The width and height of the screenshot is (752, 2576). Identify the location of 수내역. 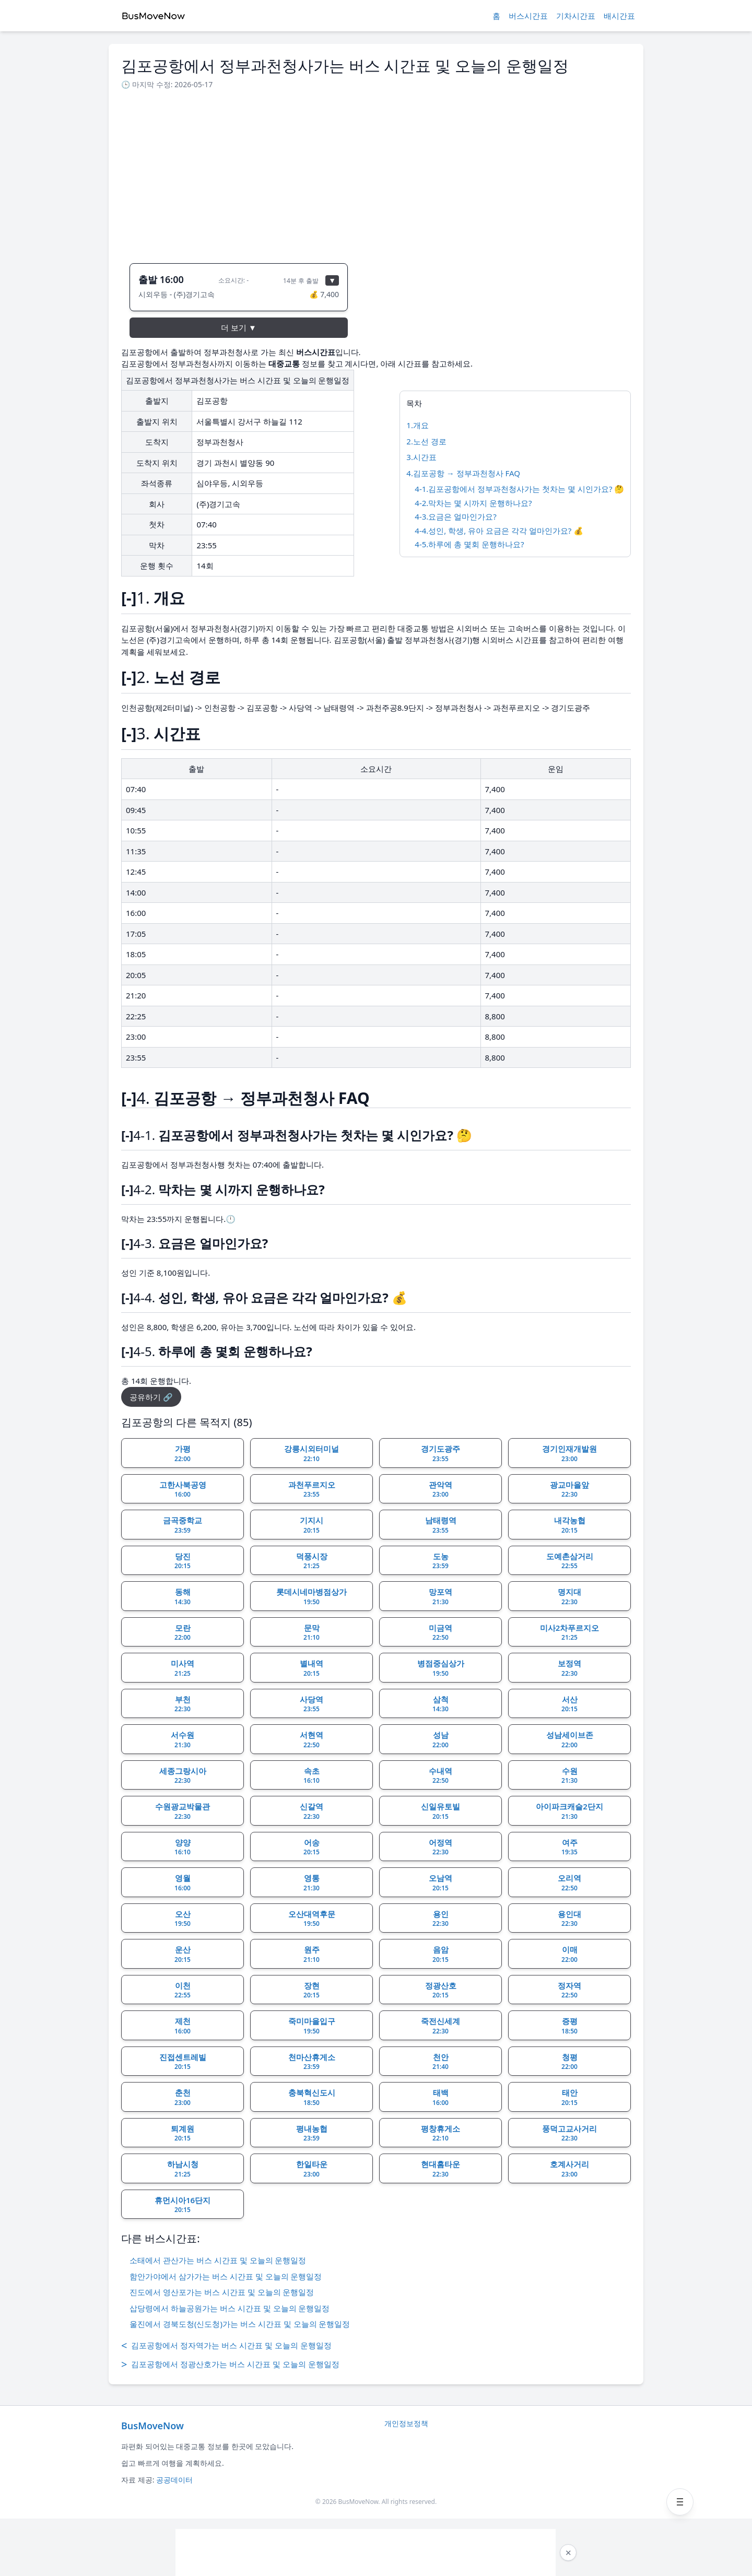
(440, 1775).